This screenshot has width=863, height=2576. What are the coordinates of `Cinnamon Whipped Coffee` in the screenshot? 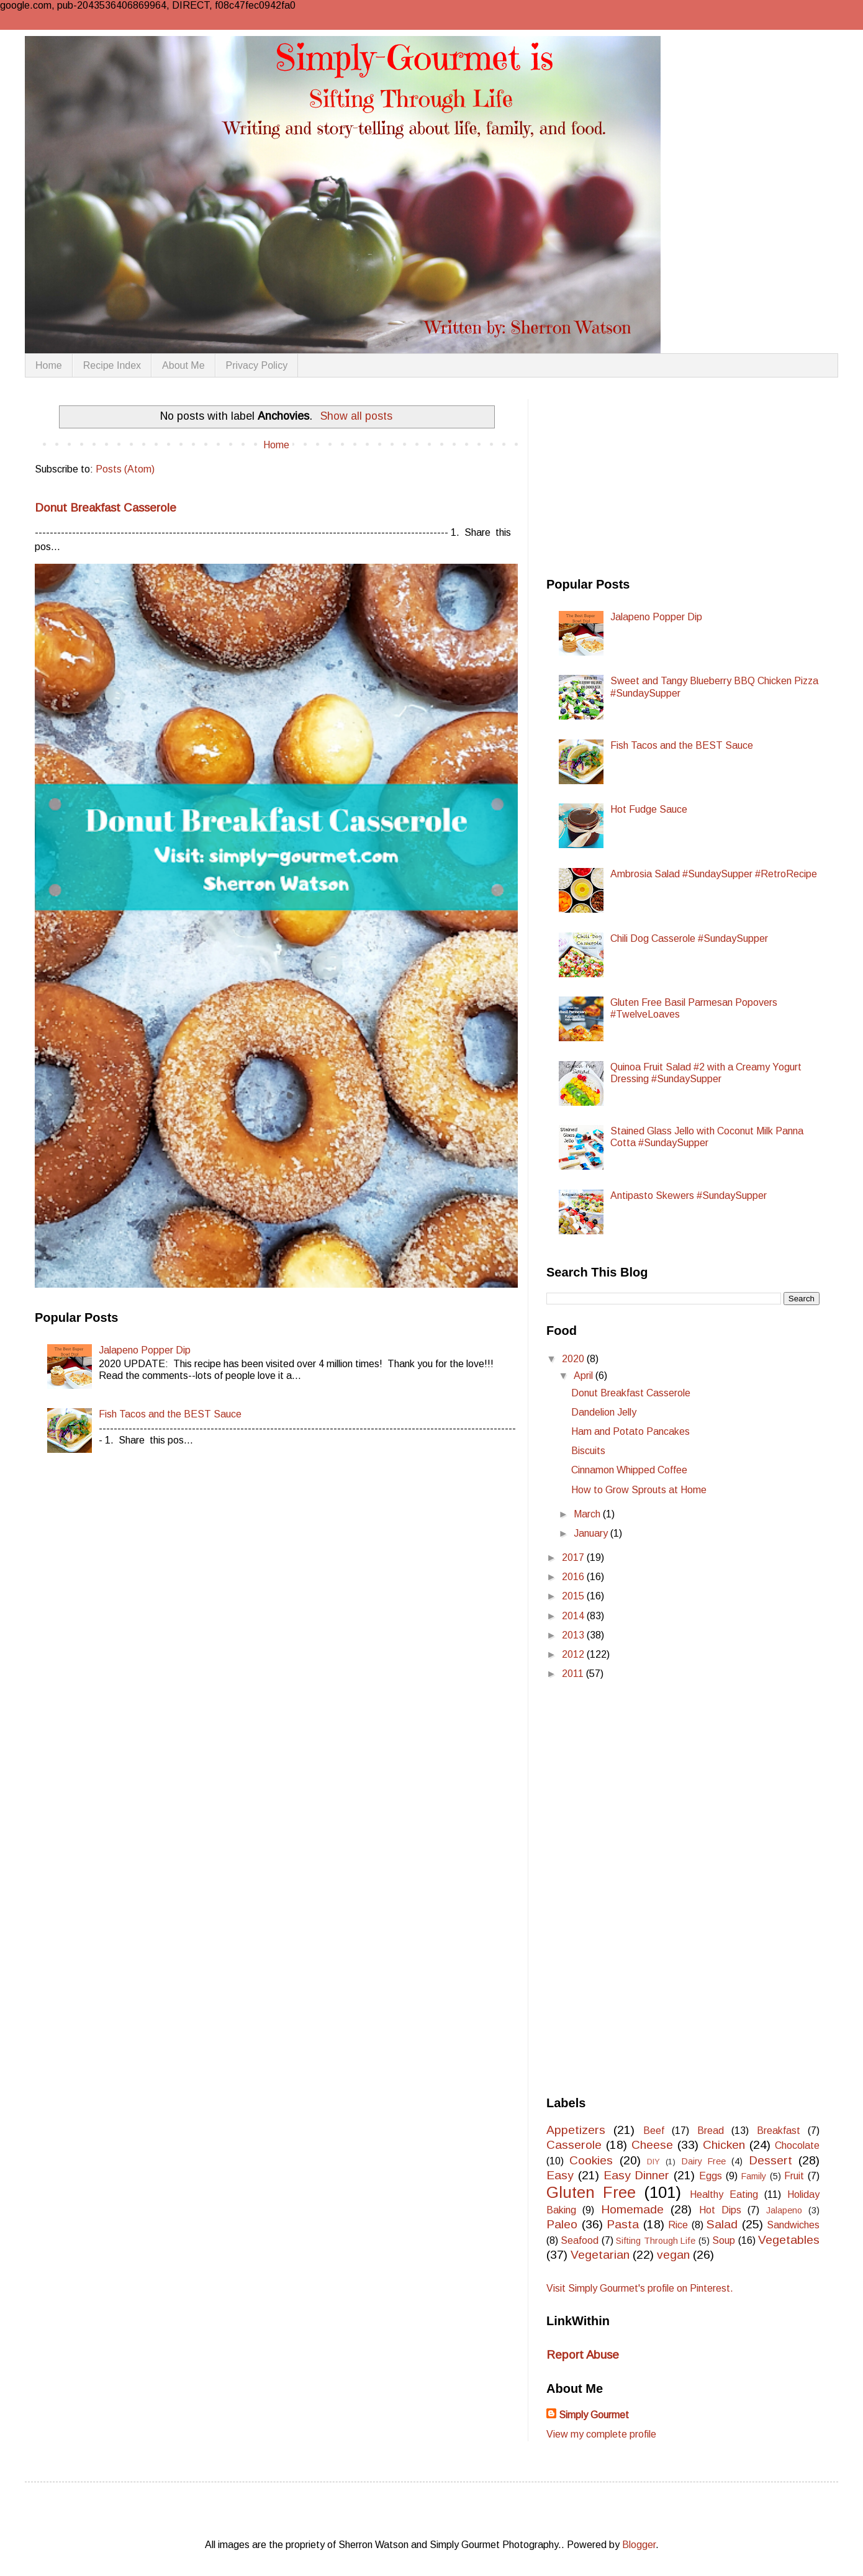 It's located at (629, 1470).